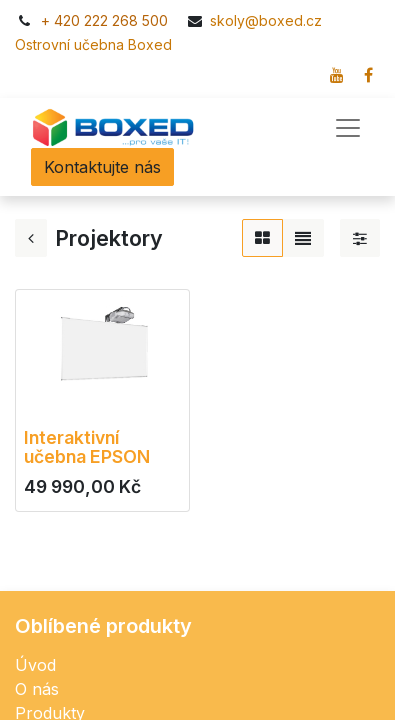 The height and width of the screenshot is (720, 395). I want to click on Kontaktujte nás, so click(102, 167).